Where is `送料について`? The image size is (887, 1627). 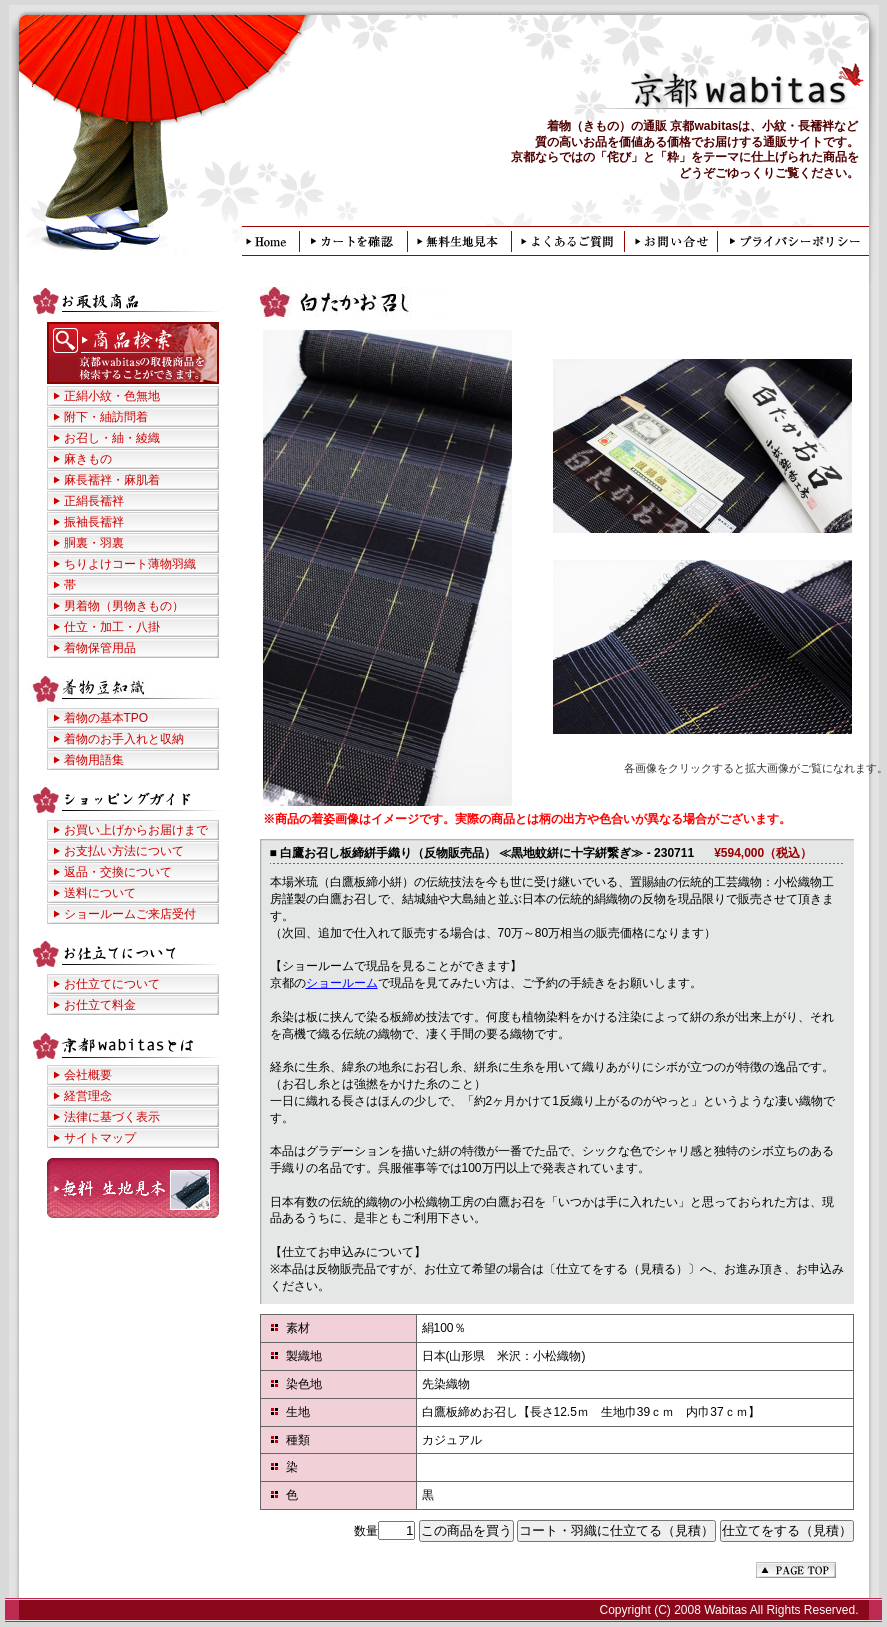
送料について is located at coordinates (100, 893).